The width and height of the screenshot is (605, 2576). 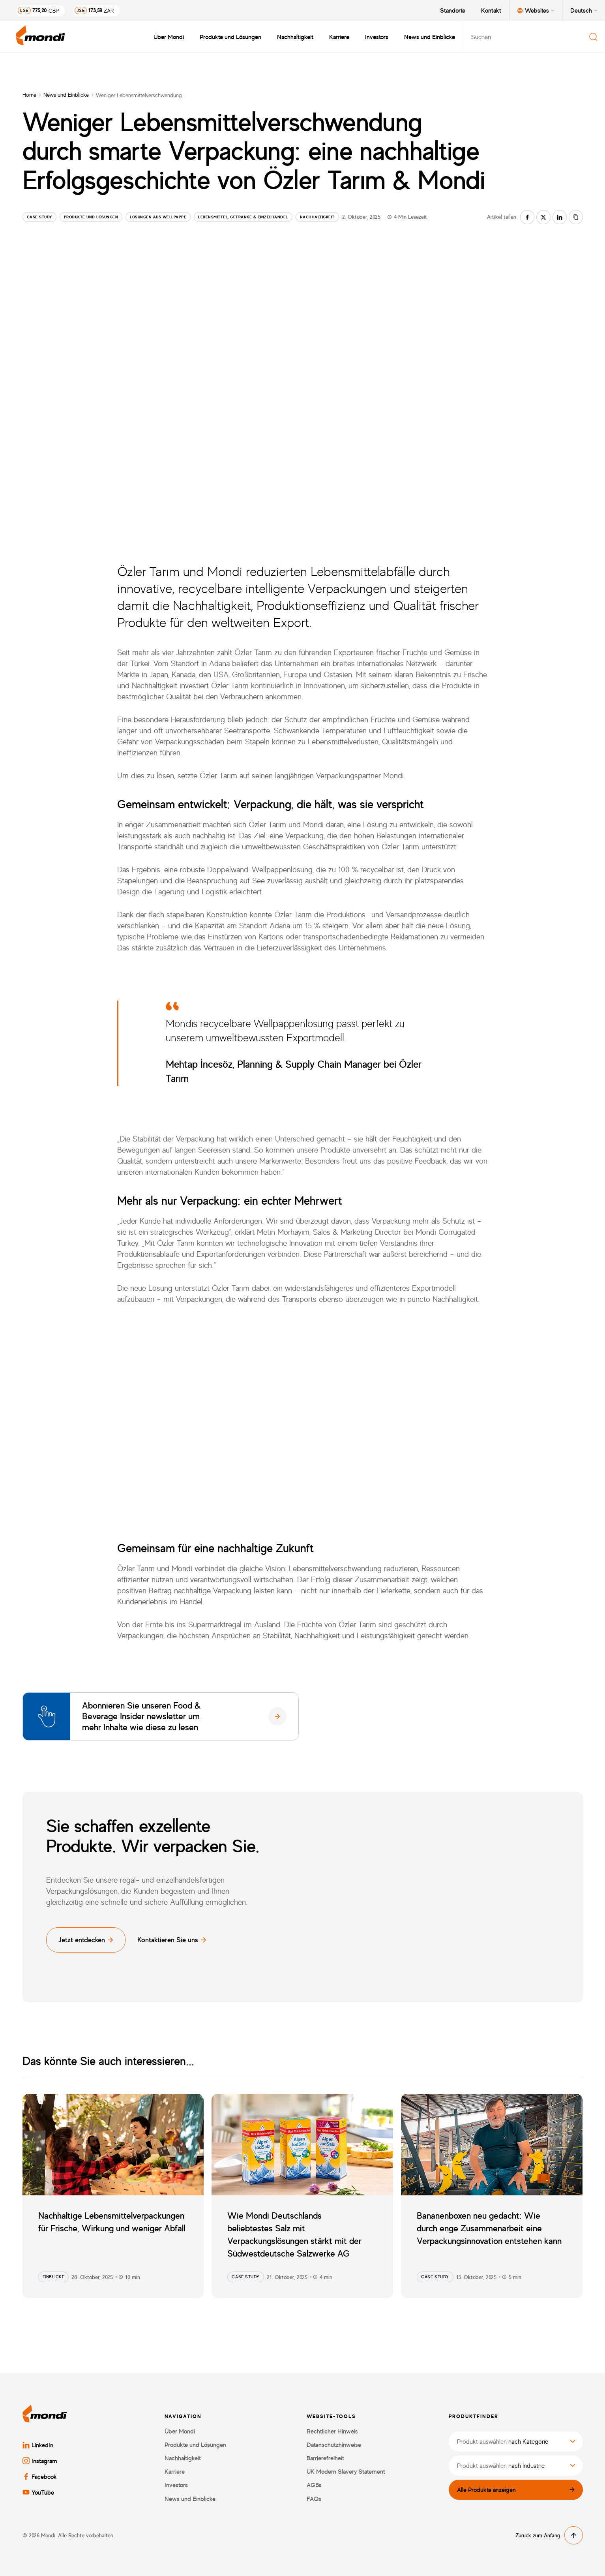 I want to click on Über Mondi, so click(x=169, y=37).